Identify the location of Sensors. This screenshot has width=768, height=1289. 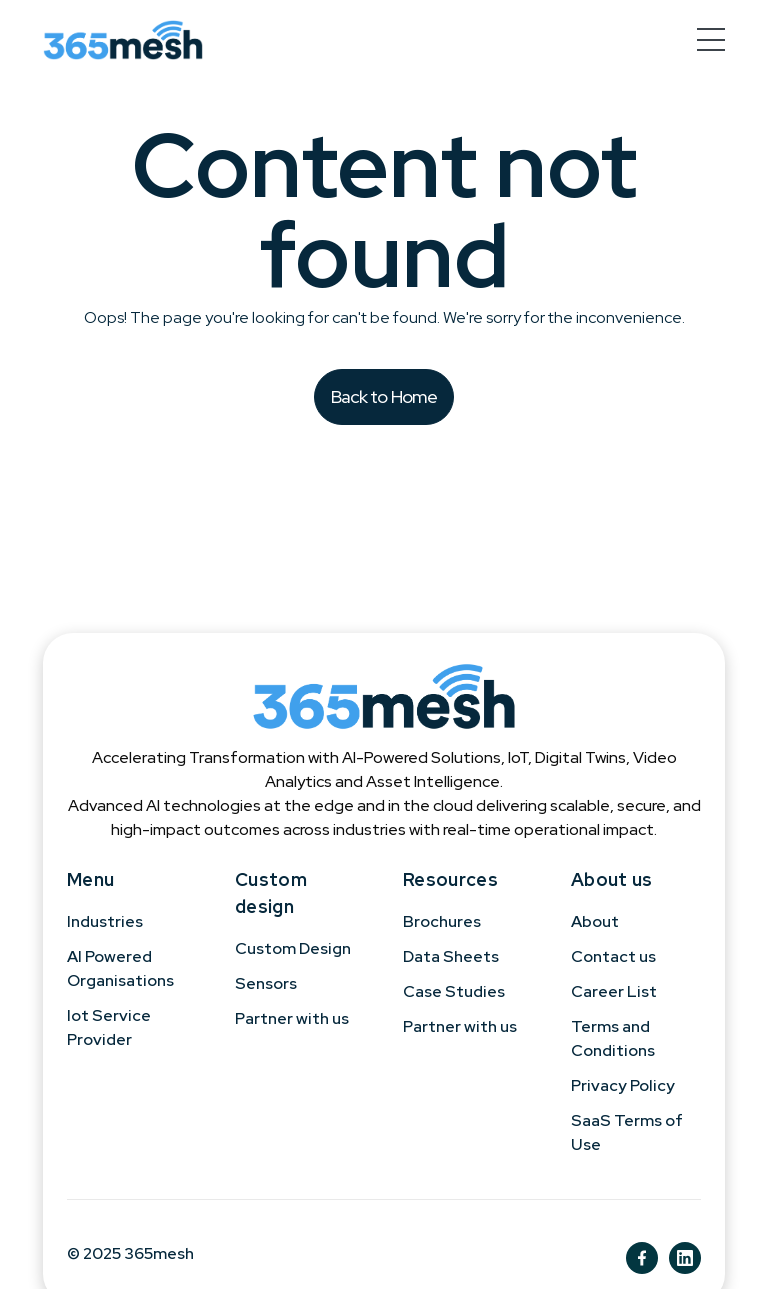
(266, 983).